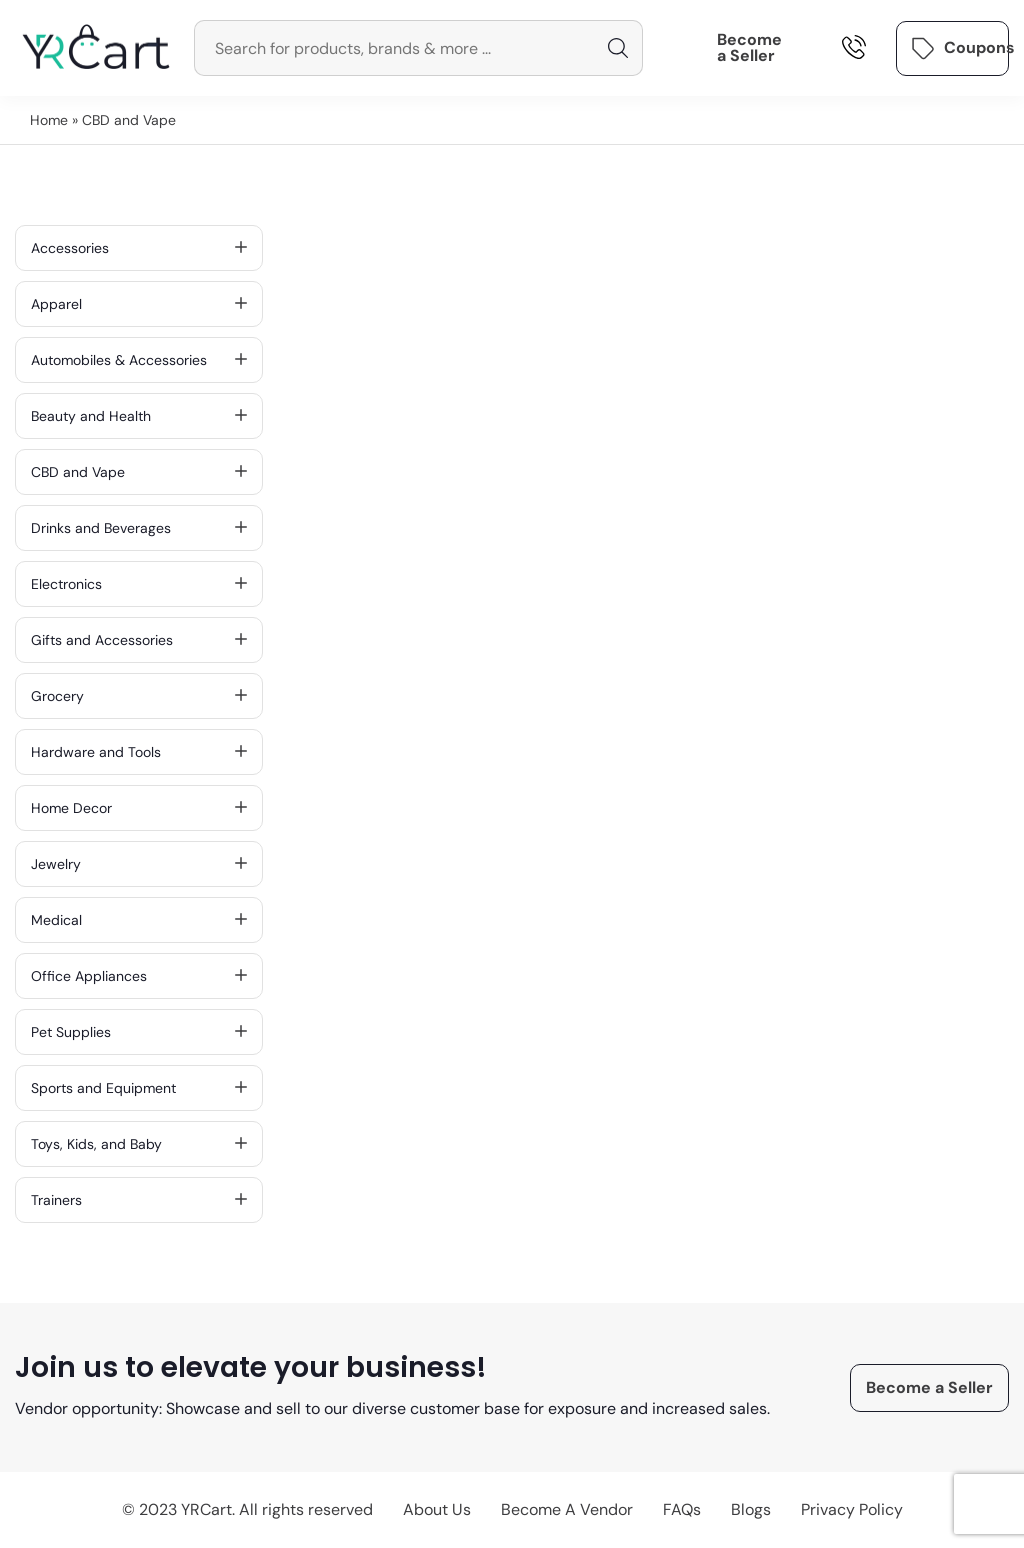 Image resolution: width=1024 pixels, height=1548 pixels. What do you see at coordinates (751, 1509) in the screenshot?
I see `Blogs` at bounding box center [751, 1509].